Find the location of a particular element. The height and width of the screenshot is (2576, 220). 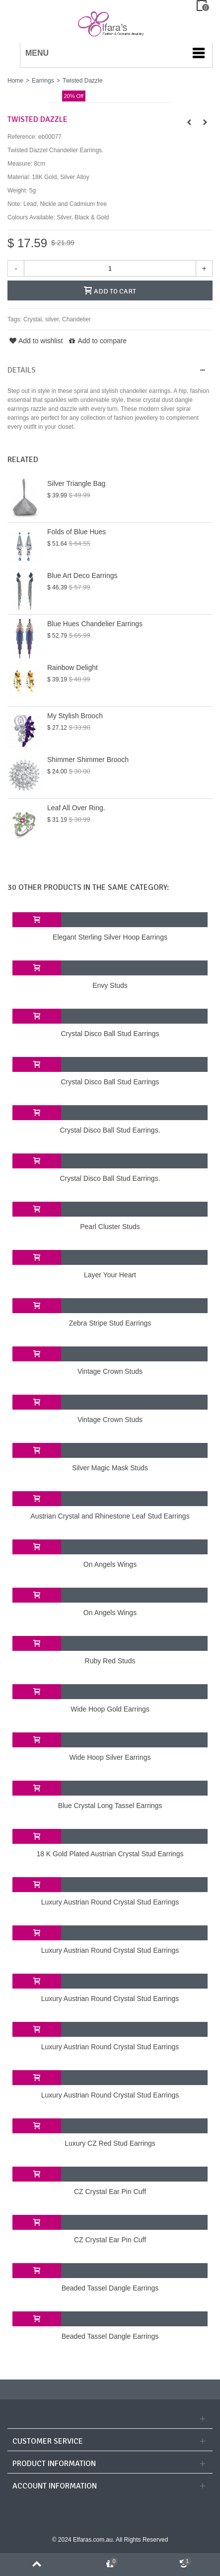

Leaf All Over Ring. is located at coordinates (76, 808).